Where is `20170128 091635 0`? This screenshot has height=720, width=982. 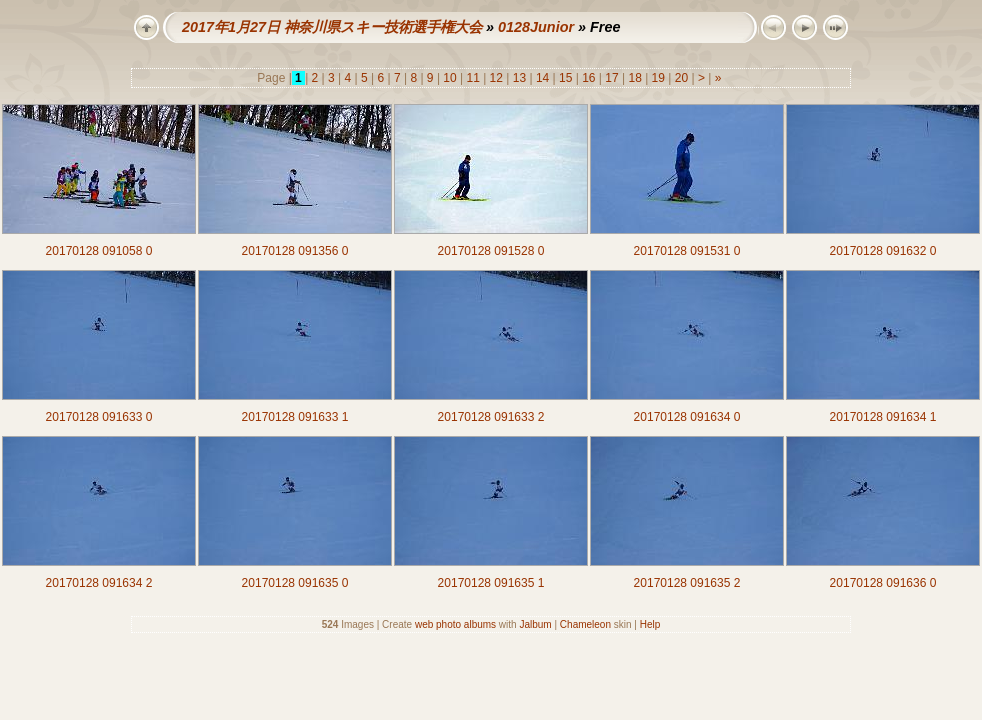 20170128 091635 0 is located at coordinates (295, 583).